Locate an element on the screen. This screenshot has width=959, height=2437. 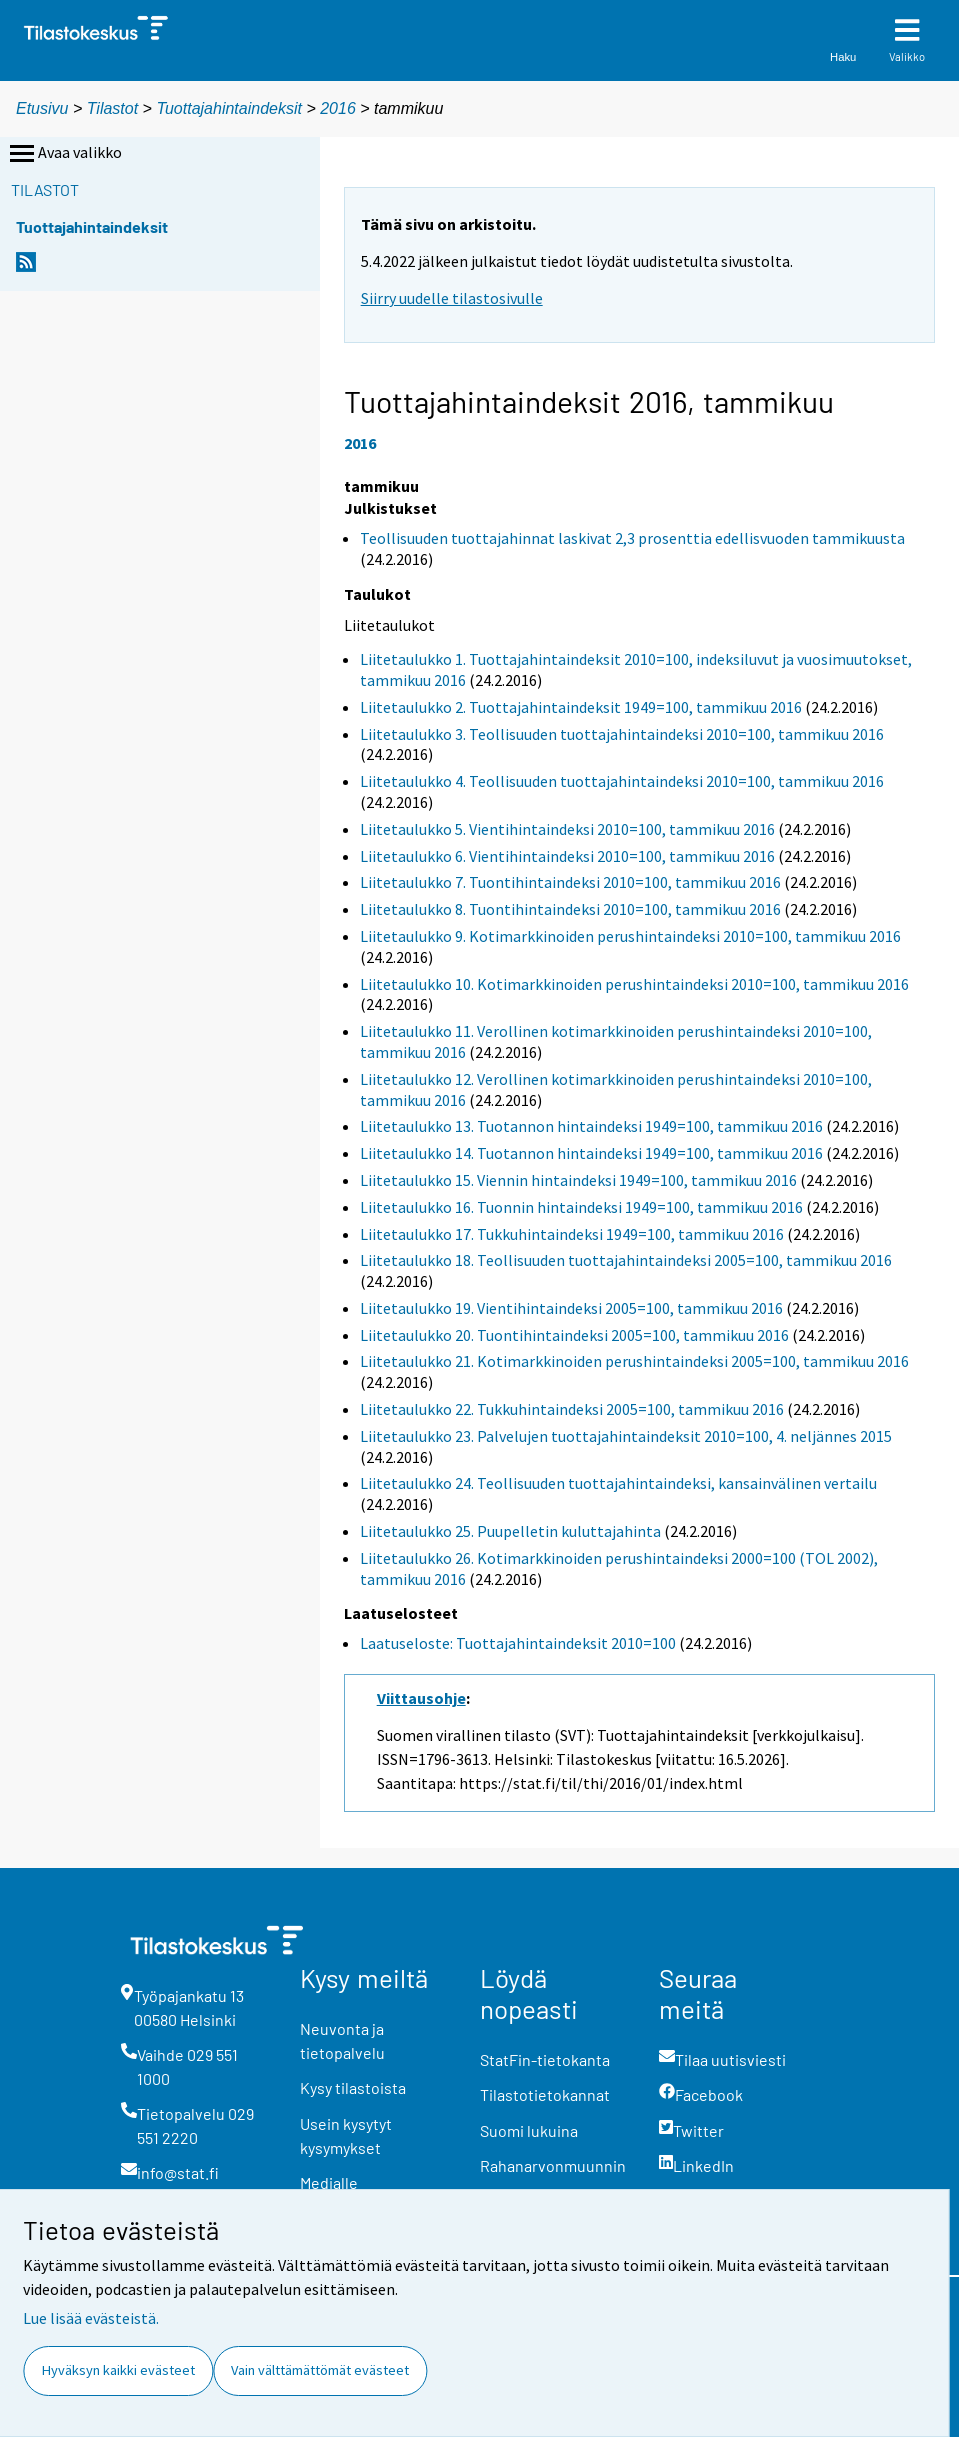
Liitetaulukko 24. Teollisuuden tuottajahintaindeksi, kansainvälinen vertailu is located at coordinates (618, 1483).